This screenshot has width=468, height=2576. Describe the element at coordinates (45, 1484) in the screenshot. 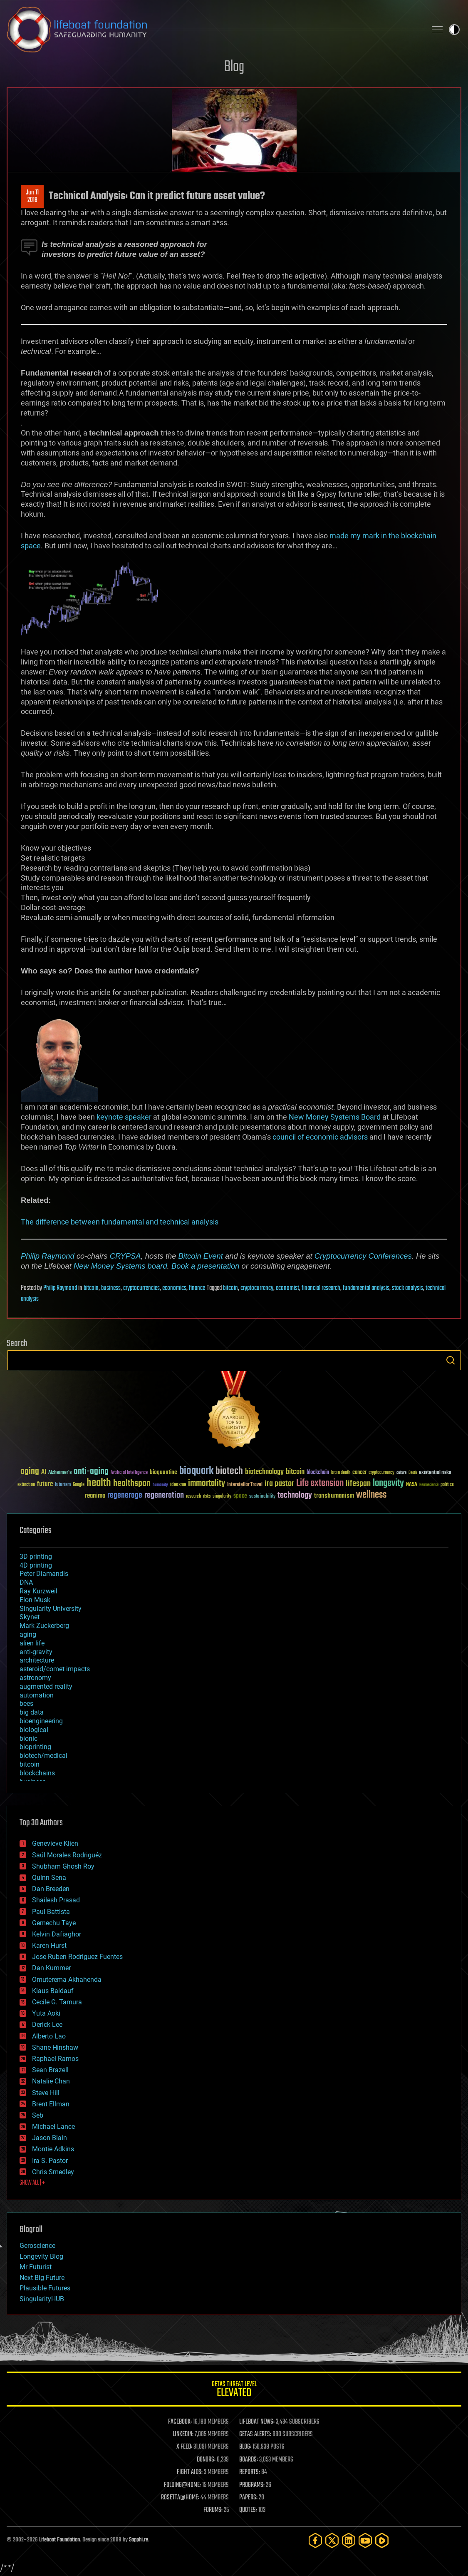

I see `future [future (60 items)]` at that location.